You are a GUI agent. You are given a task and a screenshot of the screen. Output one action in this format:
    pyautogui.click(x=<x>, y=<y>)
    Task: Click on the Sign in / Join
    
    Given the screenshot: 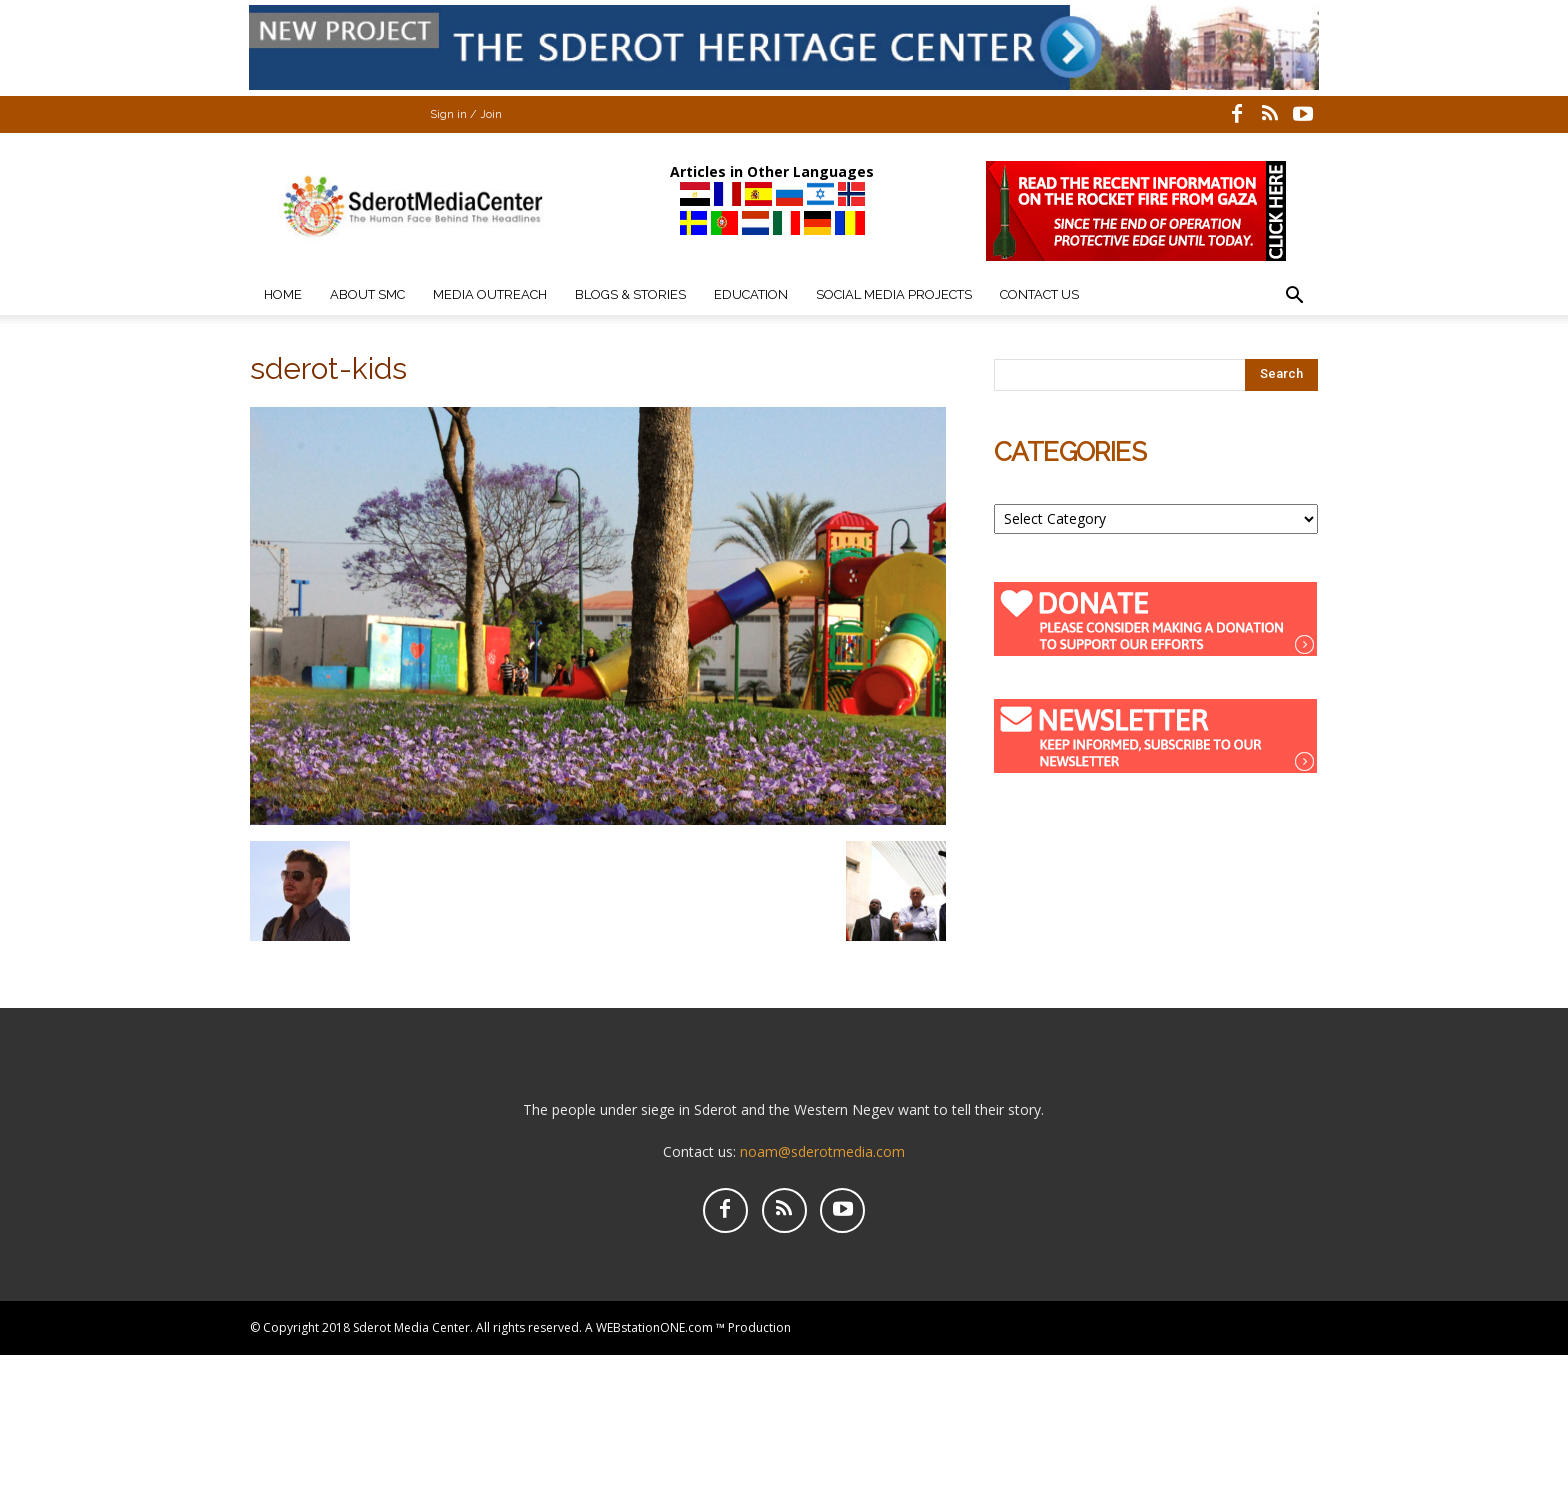 What is the action you would take?
    pyautogui.click(x=466, y=114)
    